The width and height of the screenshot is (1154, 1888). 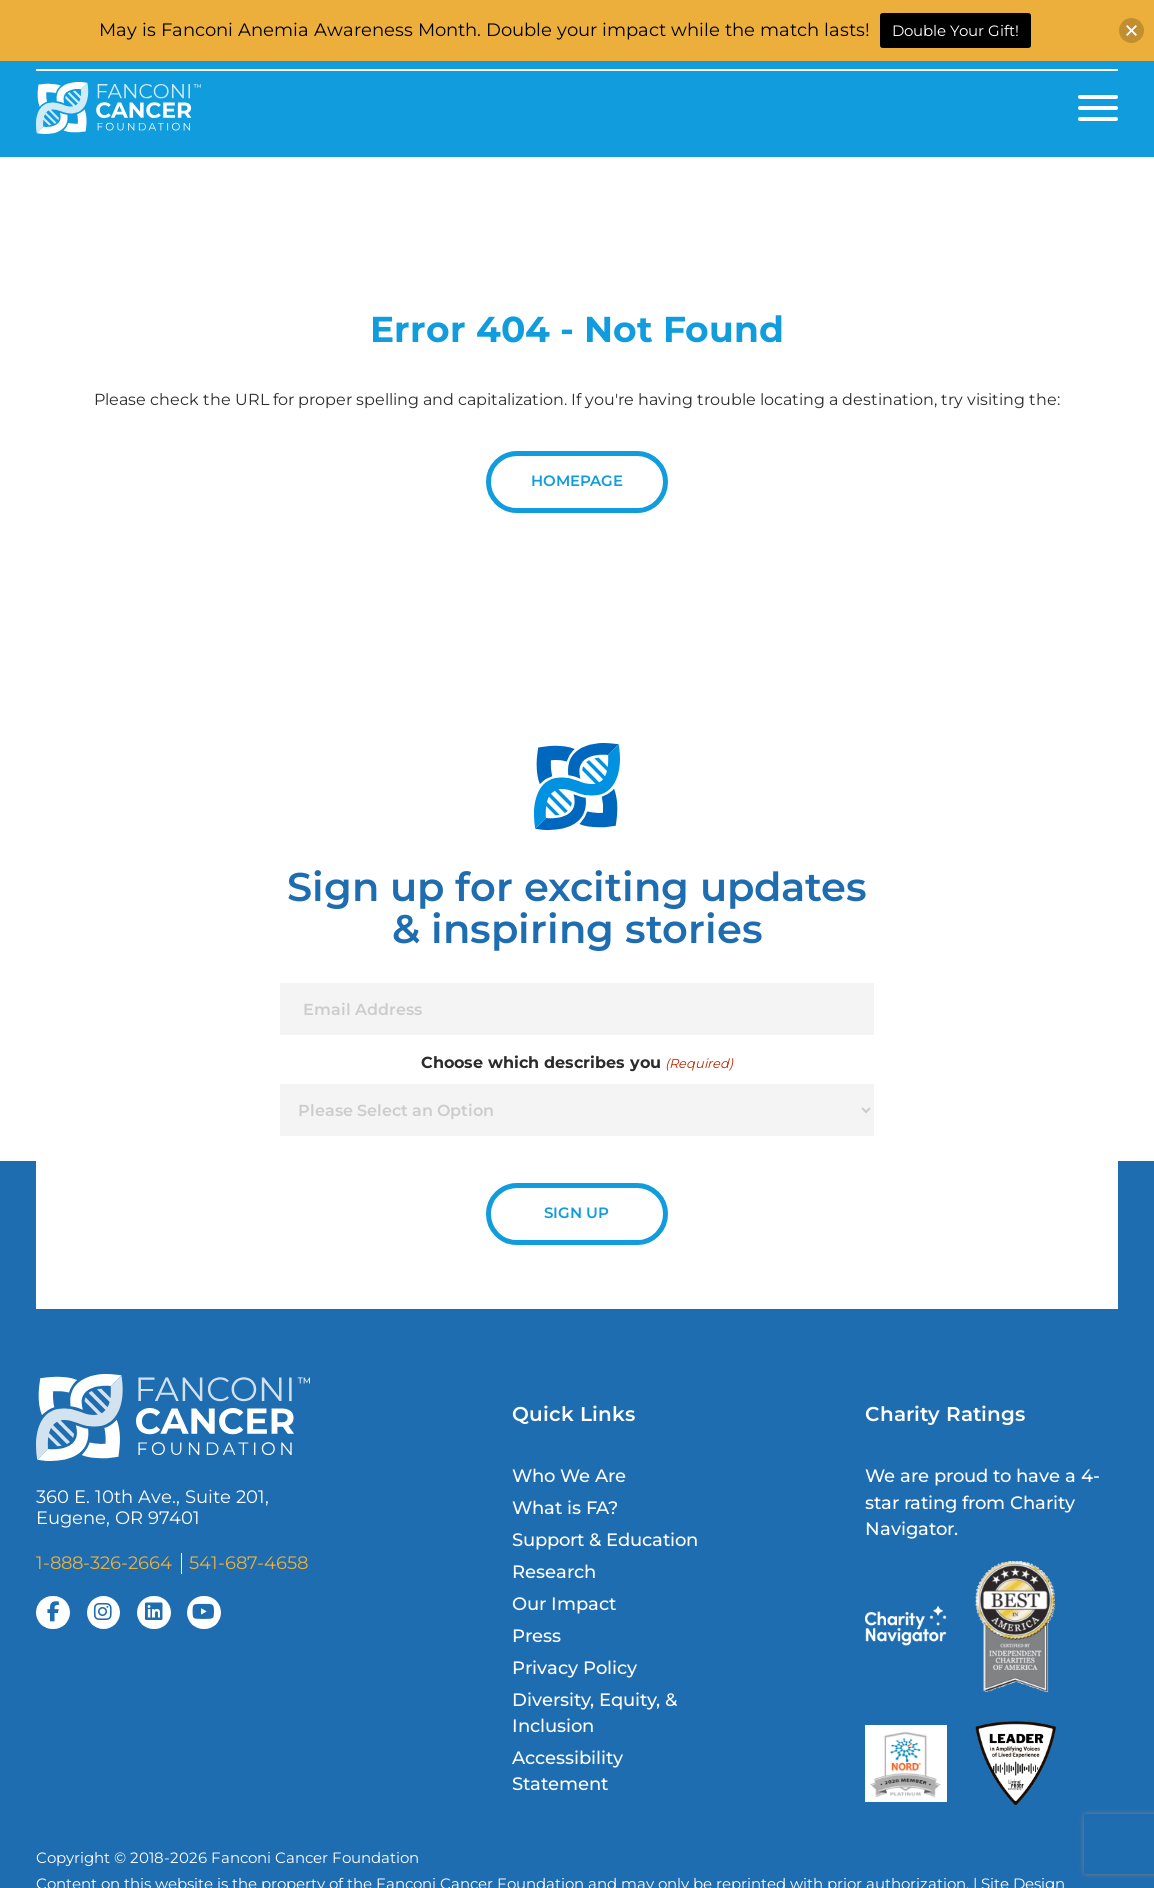 I want to click on Press, so click(x=536, y=1635).